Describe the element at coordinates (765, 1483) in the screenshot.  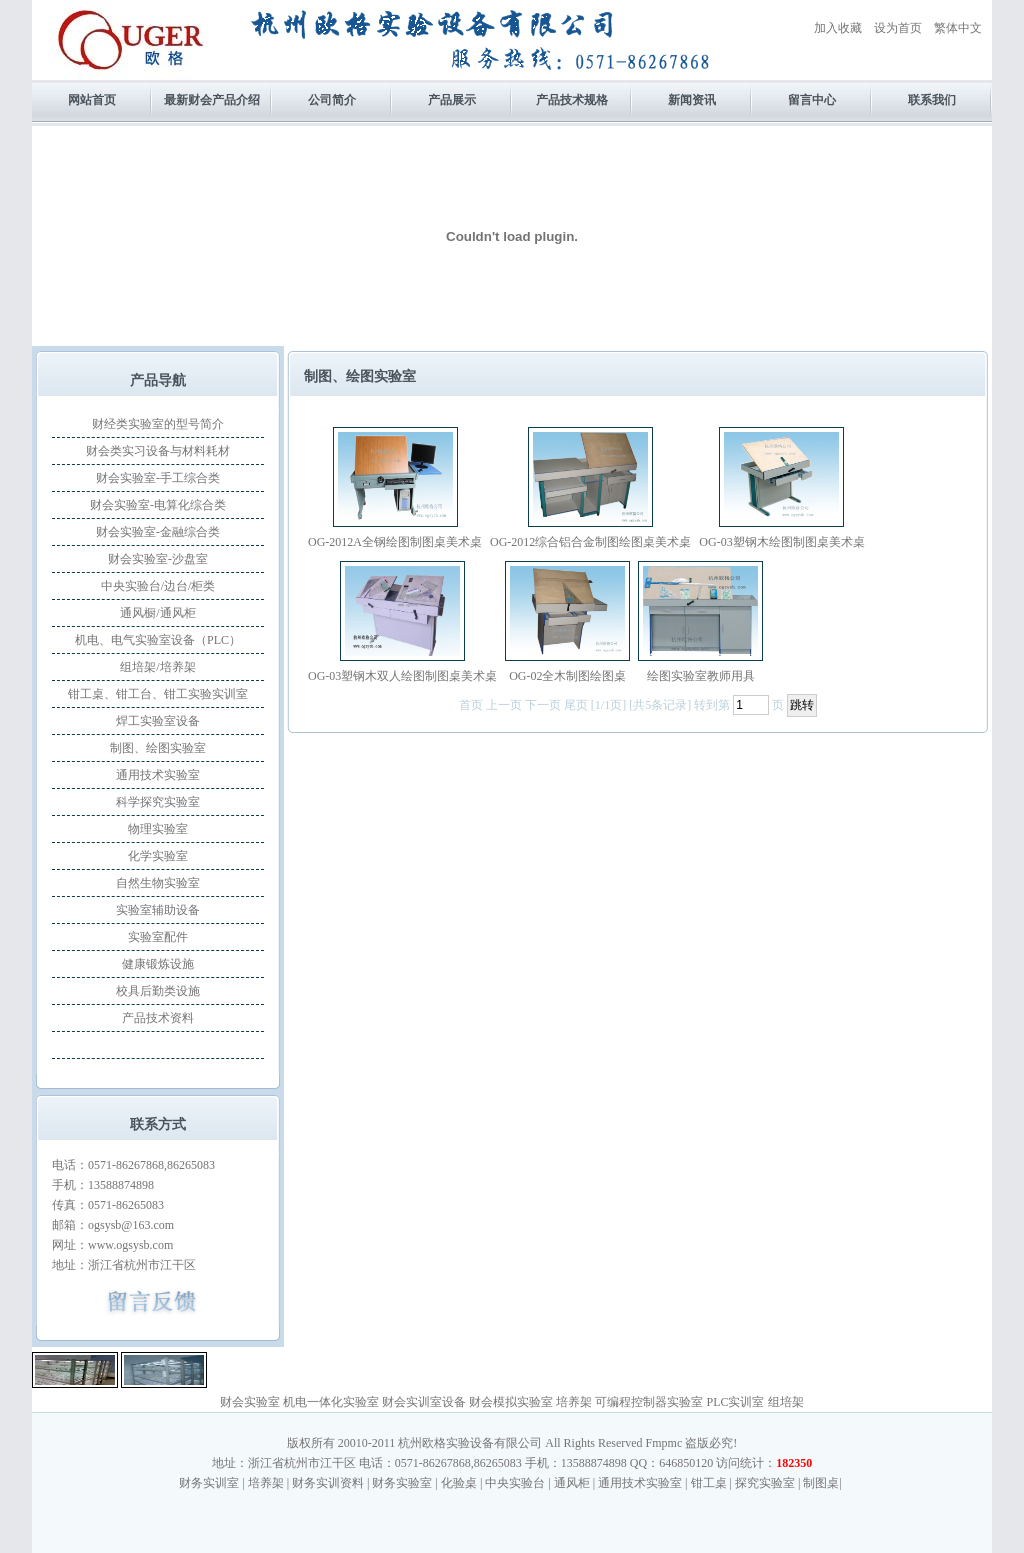
I see `探究实验室` at that location.